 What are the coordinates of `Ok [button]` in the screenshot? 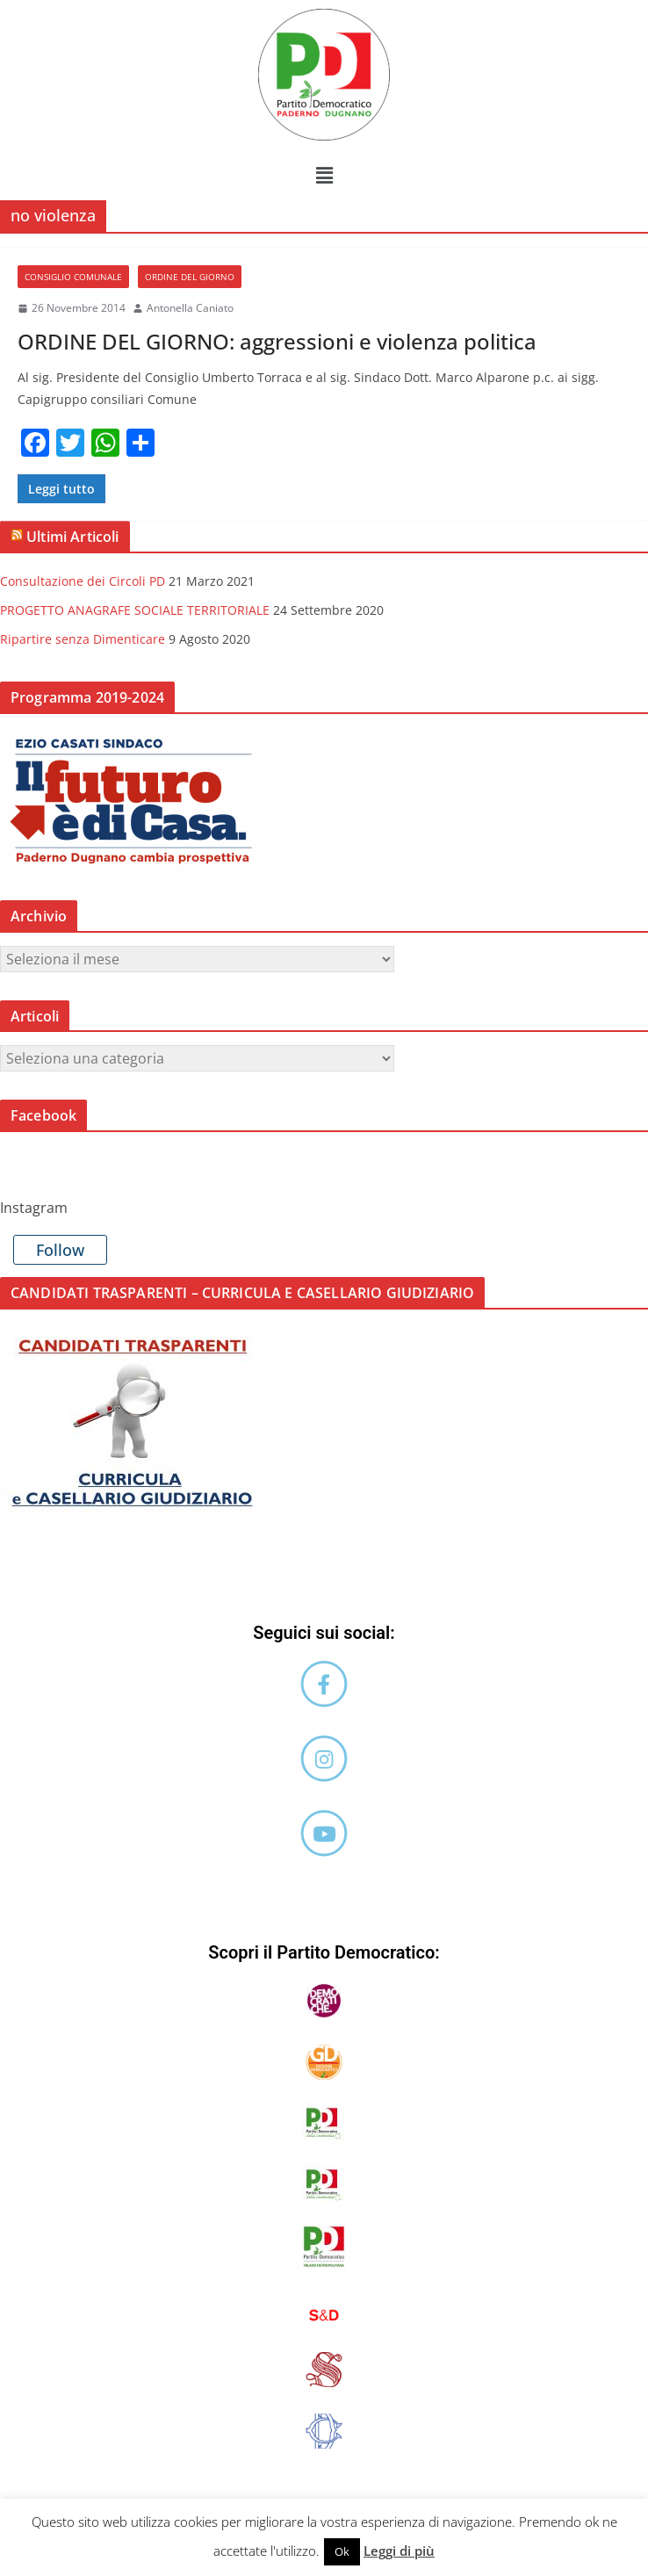 It's located at (342, 2551).